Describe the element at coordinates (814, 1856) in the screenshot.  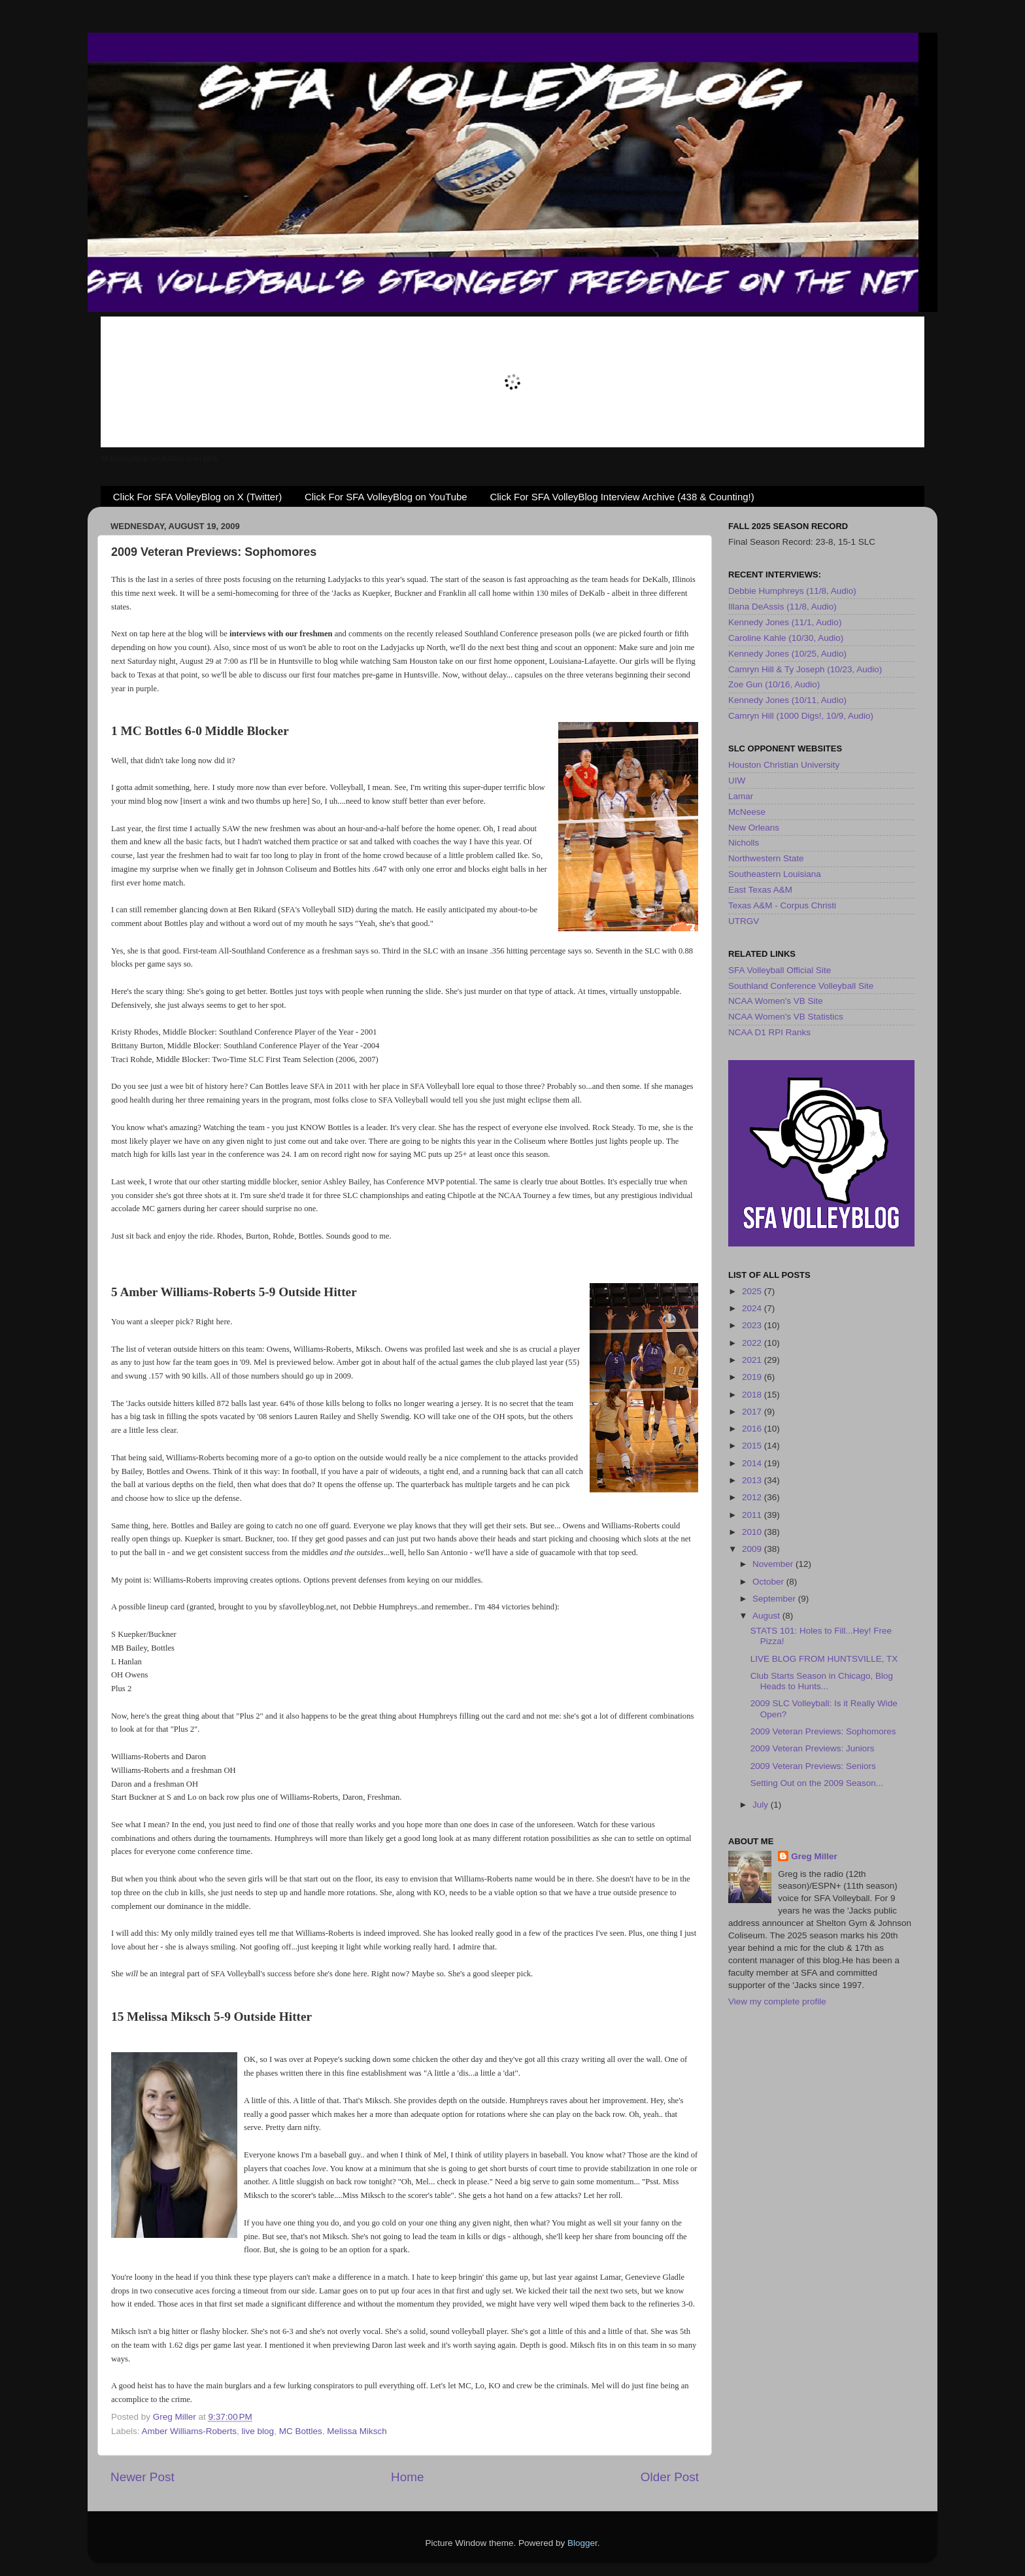
I see `Greg Miller` at that location.